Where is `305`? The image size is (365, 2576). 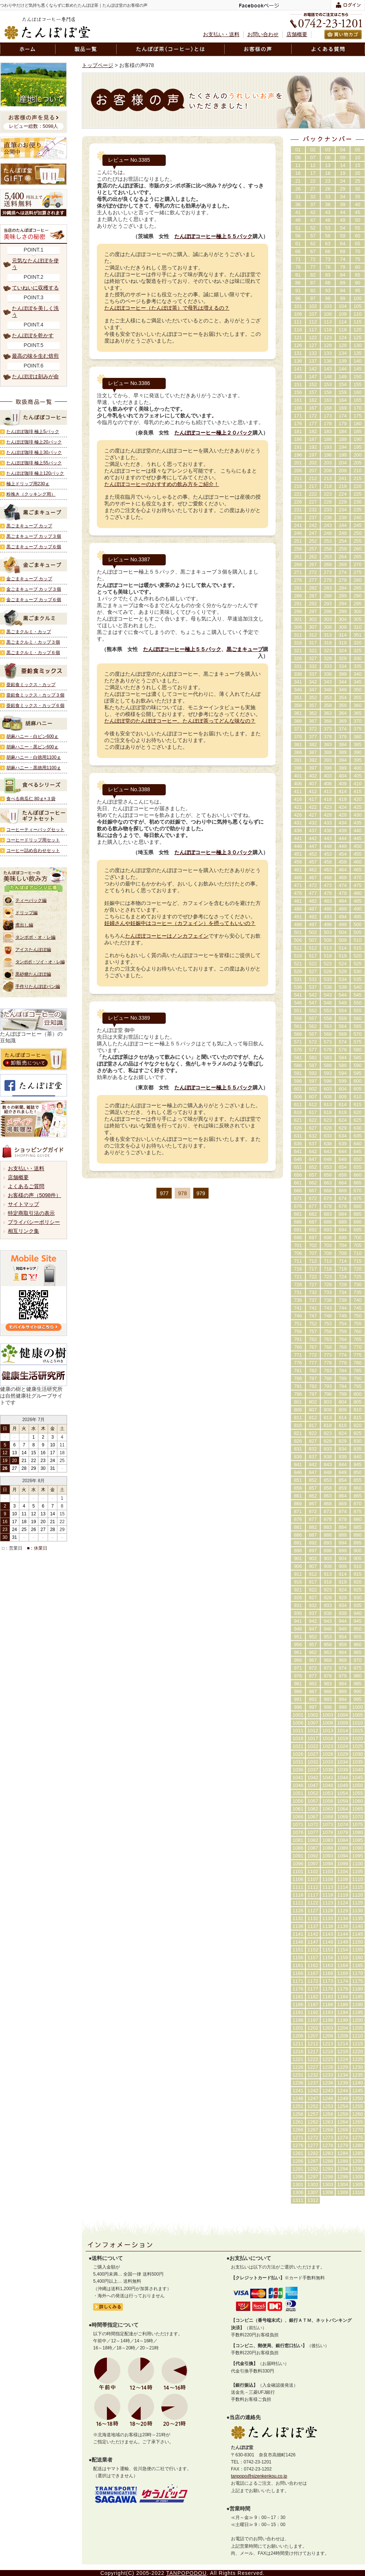 305 is located at coordinates (357, 619).